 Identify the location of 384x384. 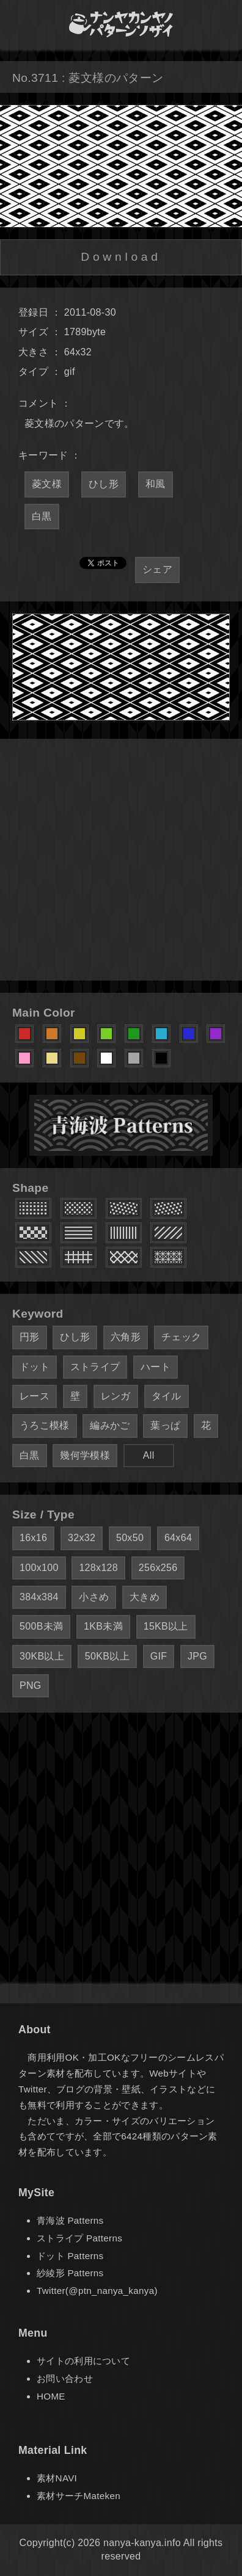
(39, 1597).